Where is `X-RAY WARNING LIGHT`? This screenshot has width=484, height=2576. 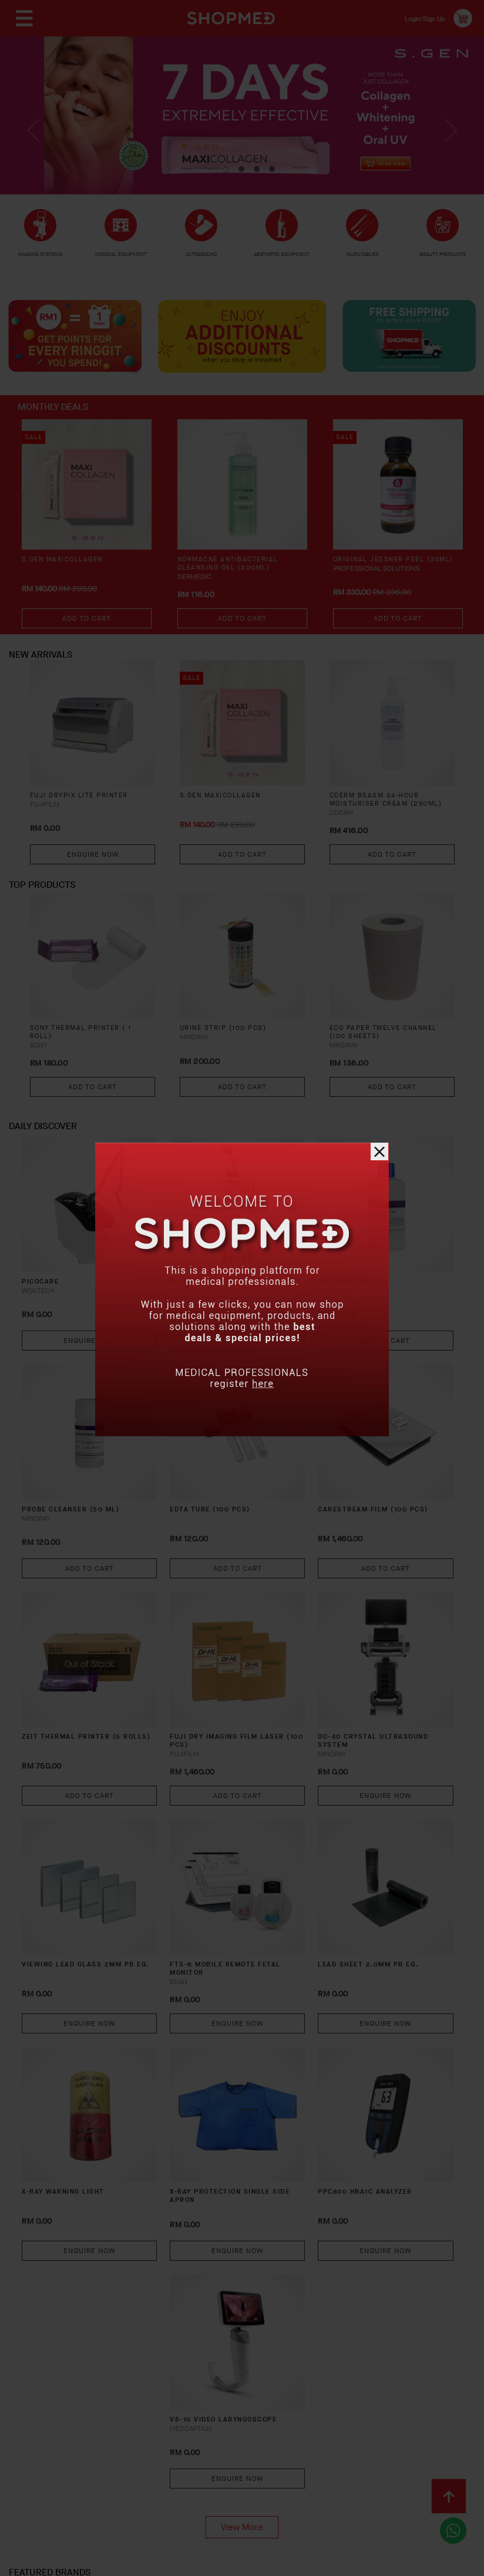 X-RAY WARNING LIGHT is located at coordinates (118, 2034).